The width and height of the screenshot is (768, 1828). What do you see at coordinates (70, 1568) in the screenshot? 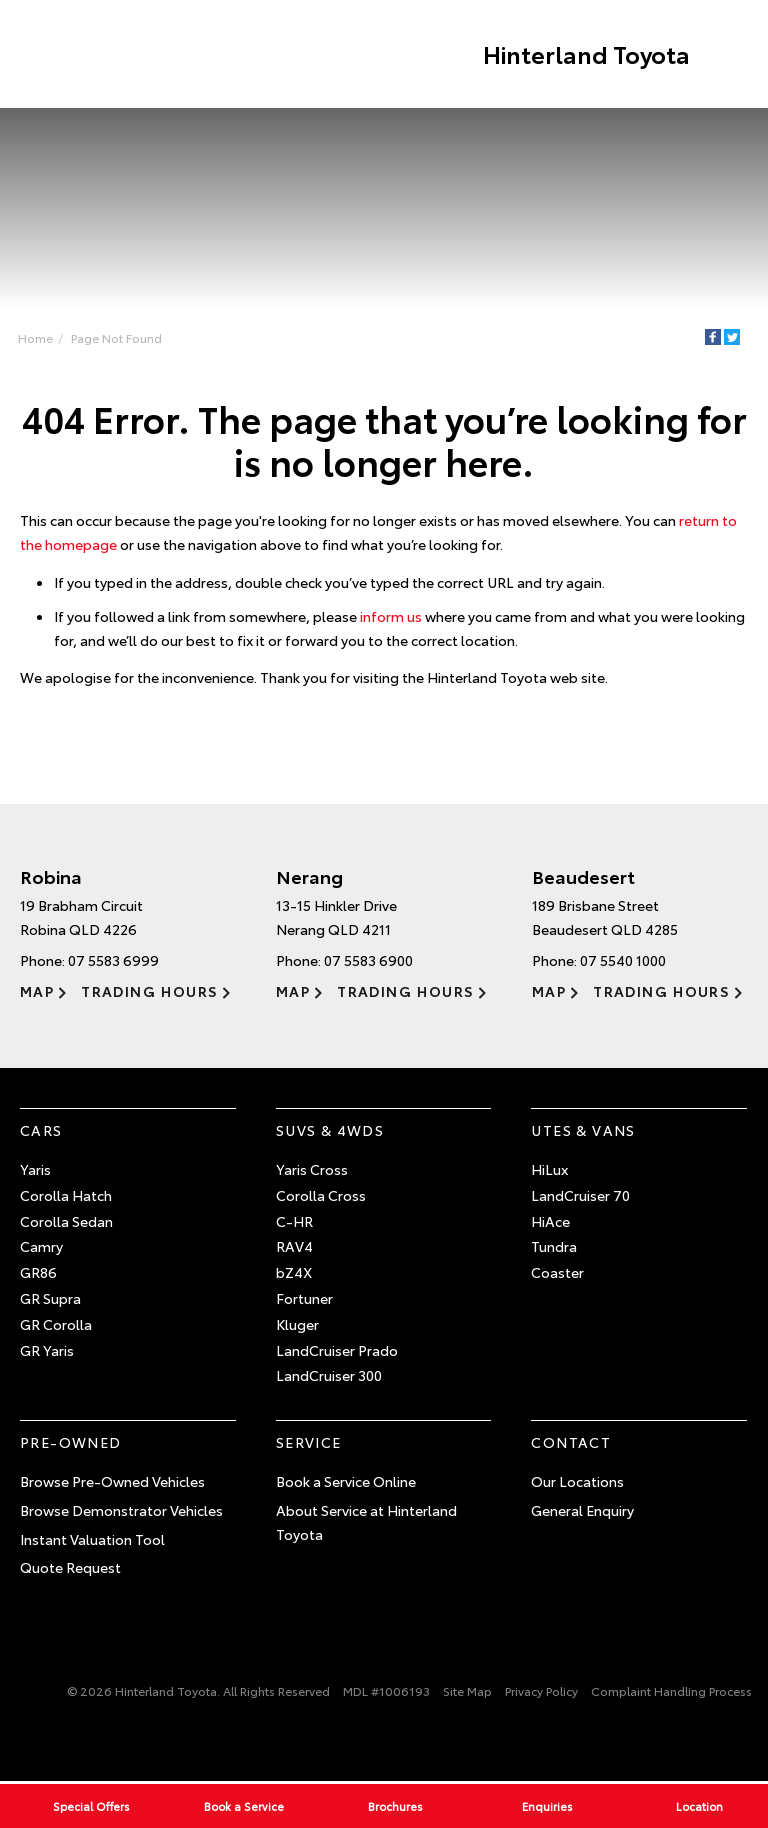
I see `Quote Request` at bounding box center [70, 1568].